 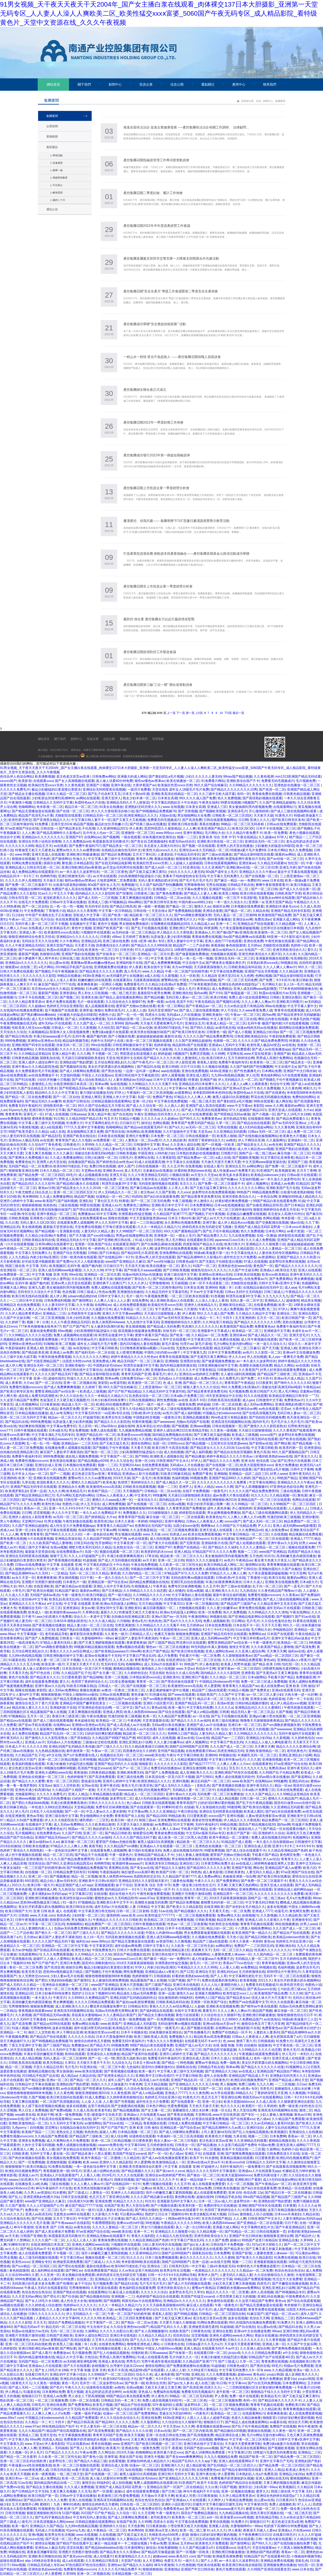 What do you see at coordinates (50, 1751) in the screenshot?
I see `九九热精品视频在线` at bounding box center [50, 1751].